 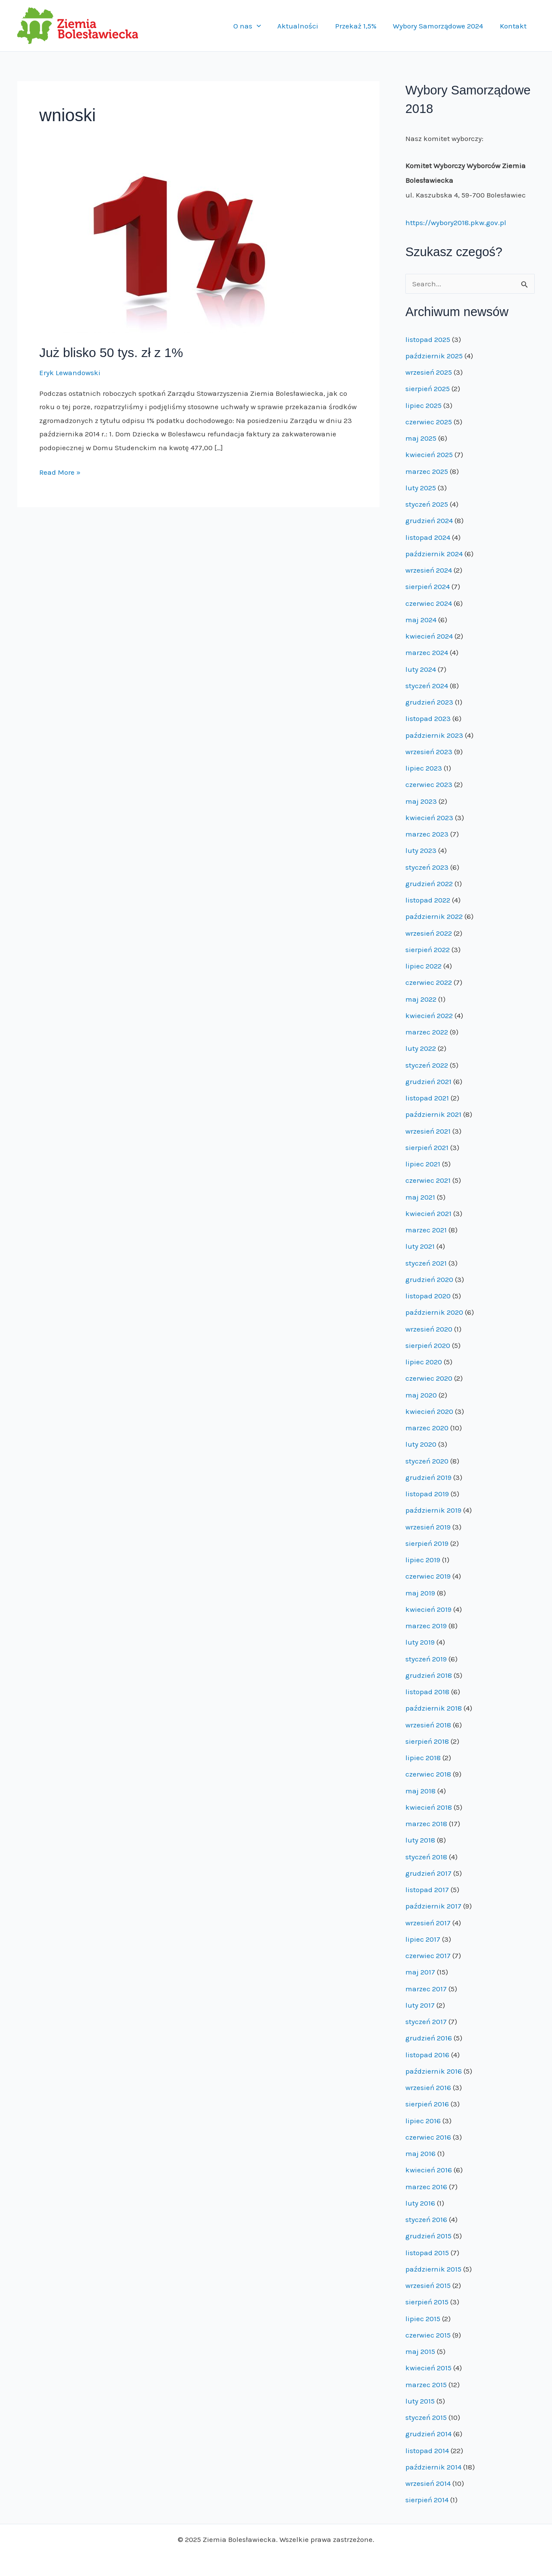 I want to click on lipiec 2021, so click(x=422, y=1164).